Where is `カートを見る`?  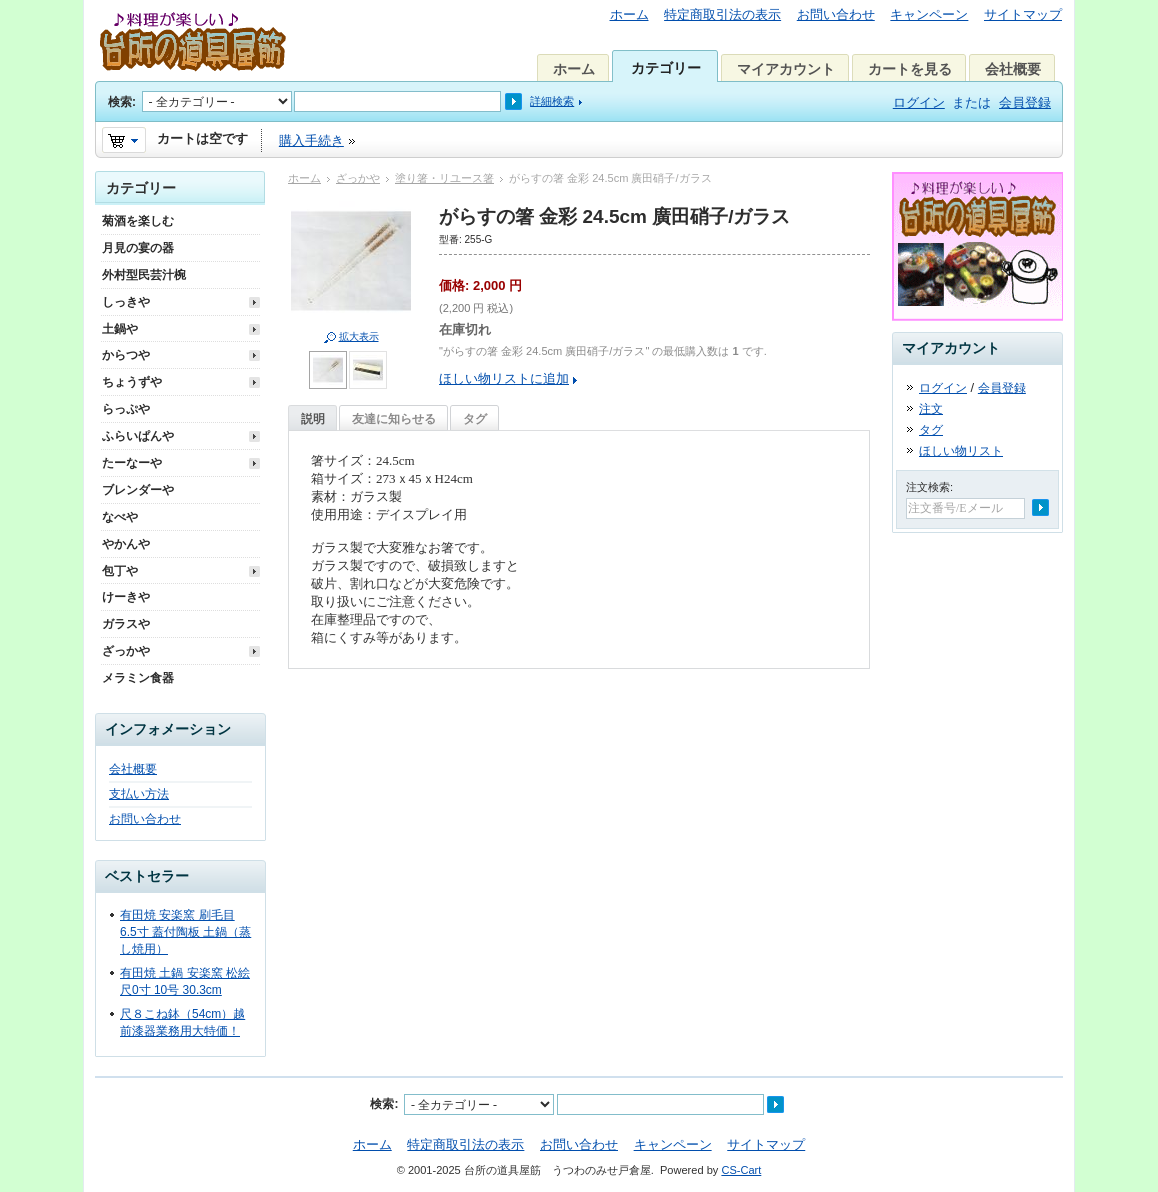 カートを見る is located at coordinates (910, 69).